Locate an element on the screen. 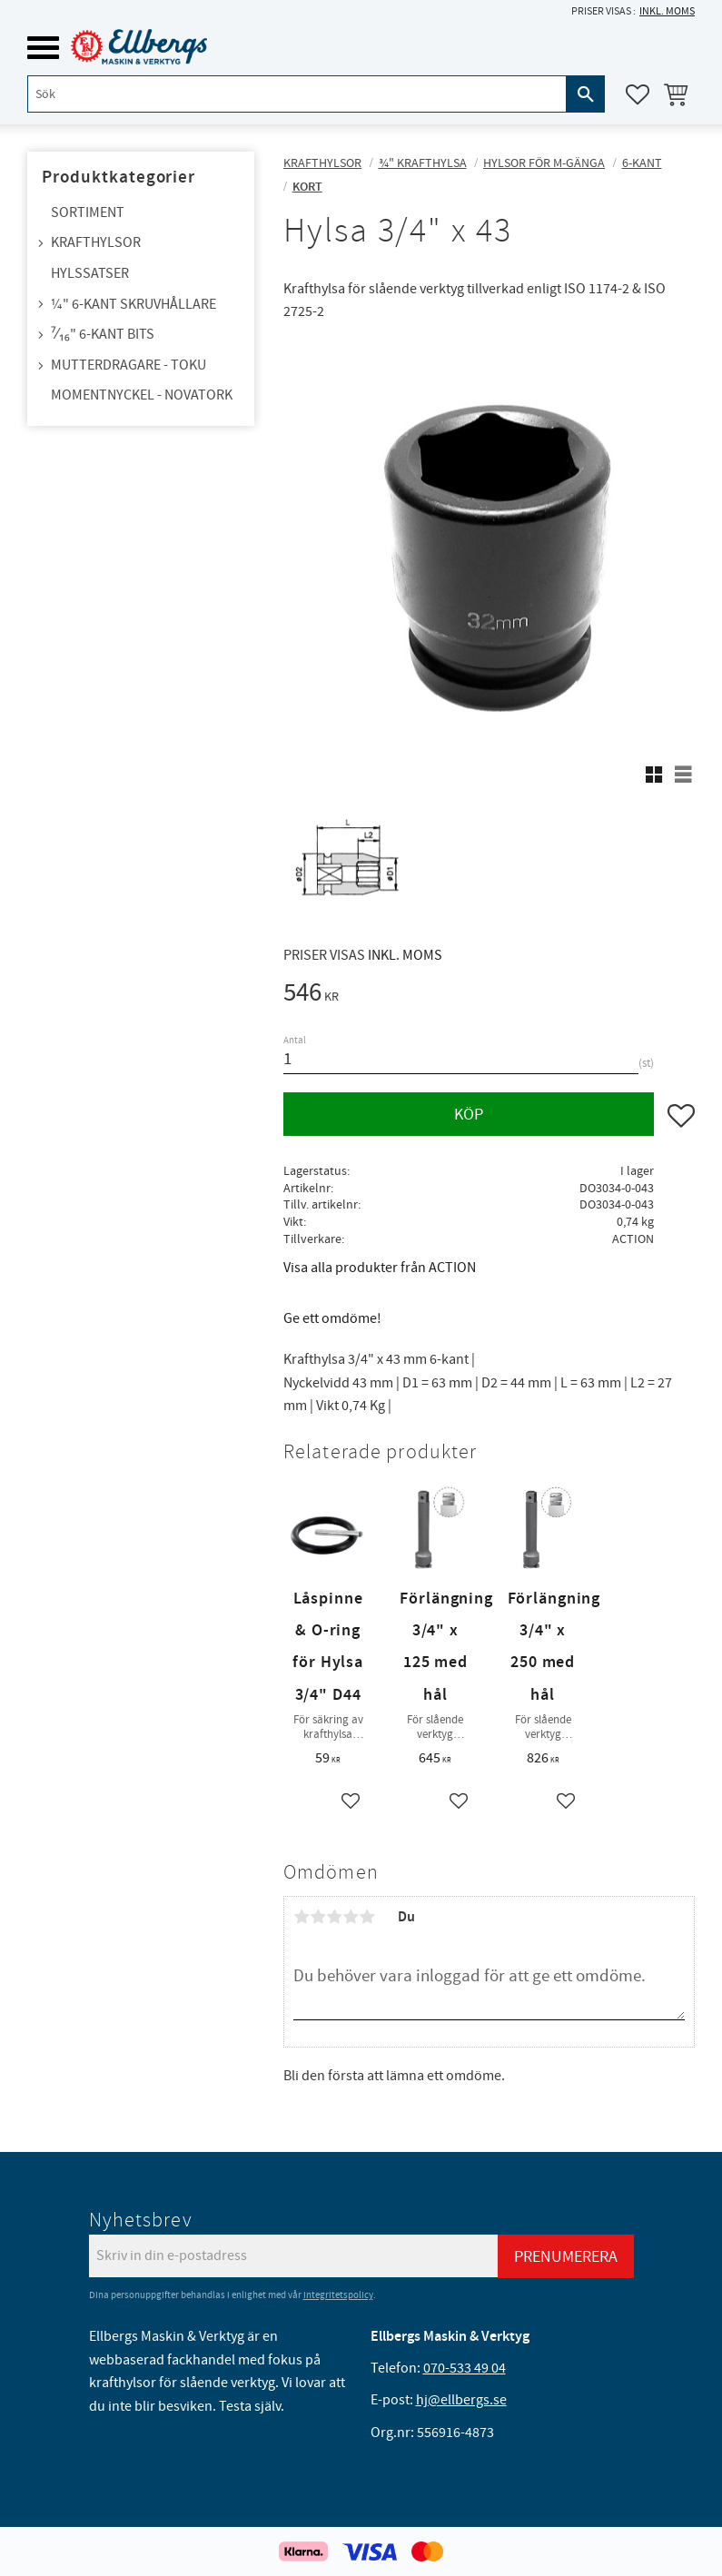  Visa alla produkter från ACTION is located at coordinates (379, 1267).